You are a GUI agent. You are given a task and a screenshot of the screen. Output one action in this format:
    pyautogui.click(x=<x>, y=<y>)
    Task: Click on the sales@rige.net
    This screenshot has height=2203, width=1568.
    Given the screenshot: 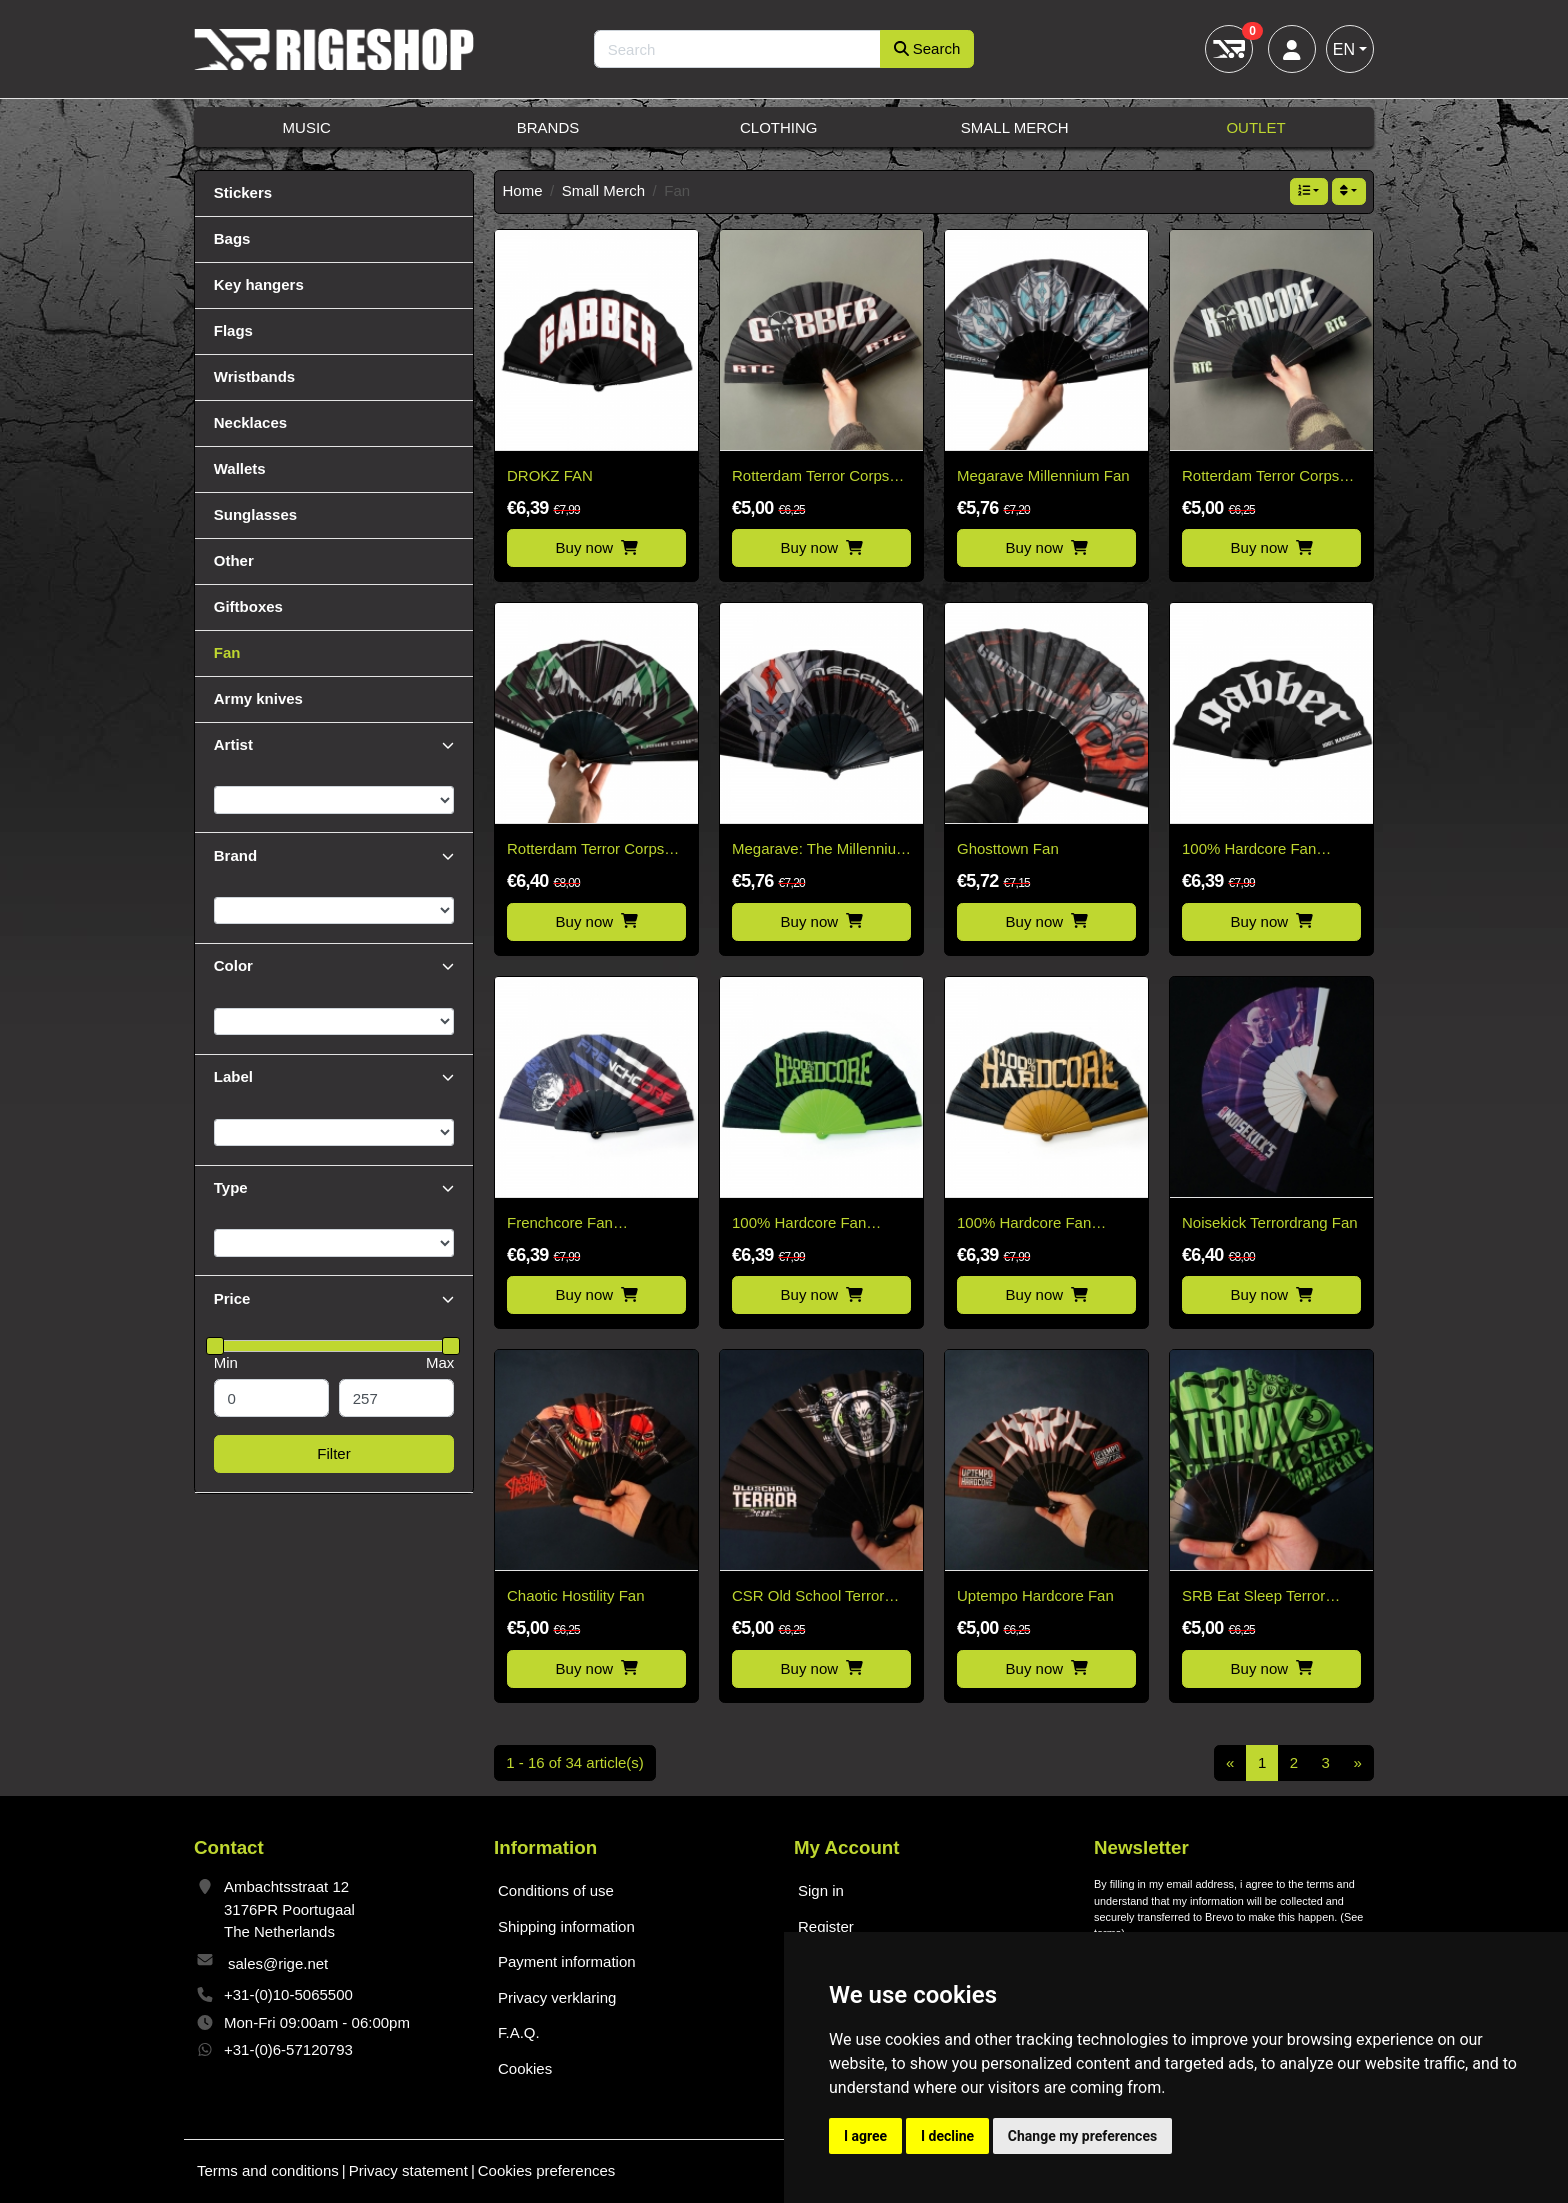 What is the action you would take?
    pyautogui.click(x=278, y=1963)
    